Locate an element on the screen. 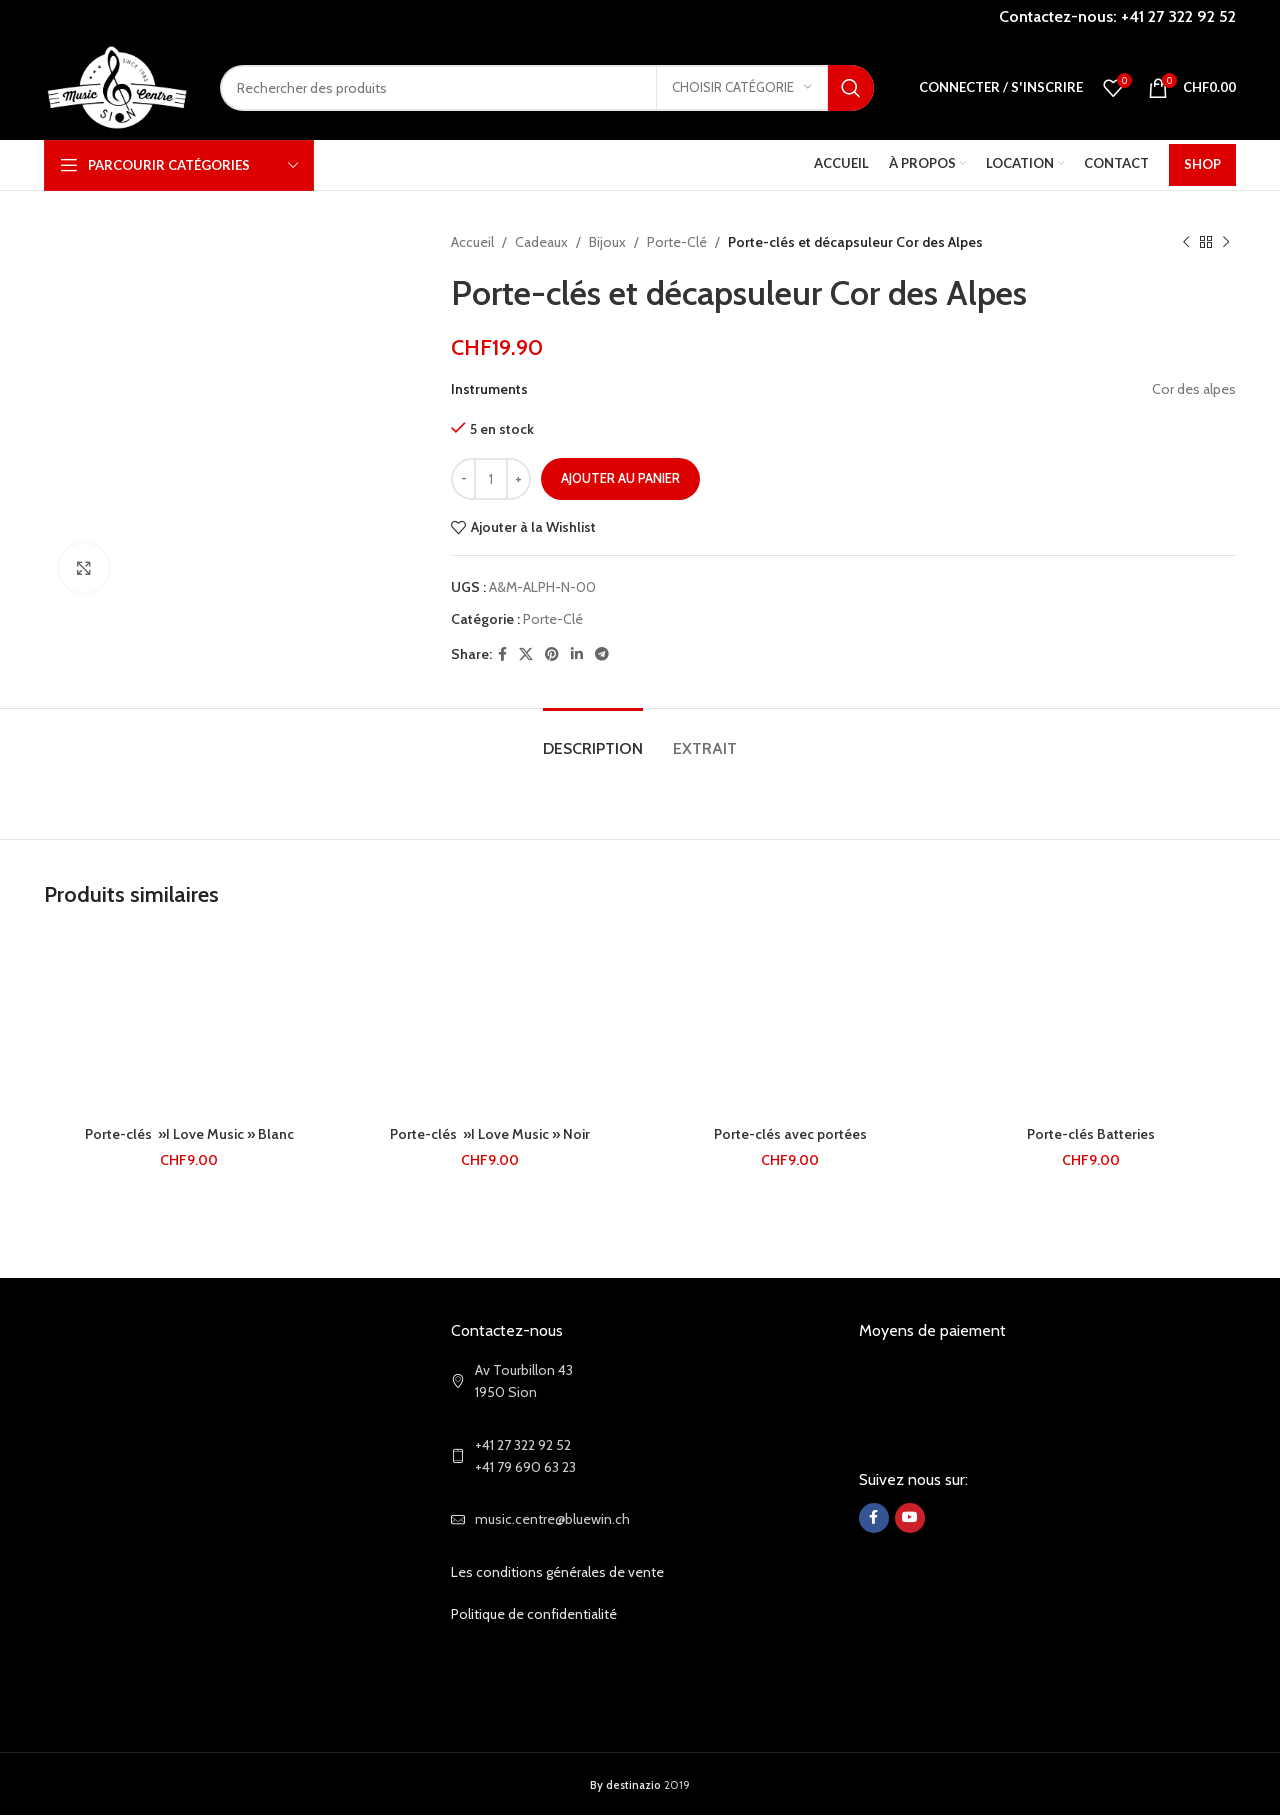 The image size is (1280, 1815). Ajouter au panier is located at coordinates (620, 478).